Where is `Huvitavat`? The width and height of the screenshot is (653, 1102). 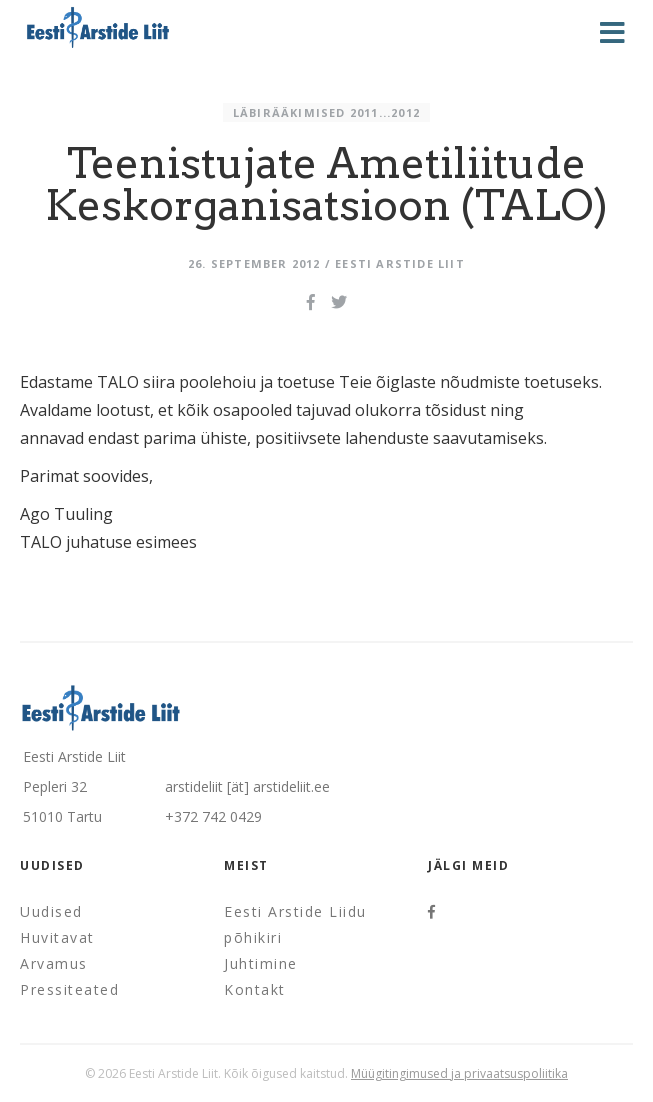
Huvitavat is located at coordinates (57, 937).